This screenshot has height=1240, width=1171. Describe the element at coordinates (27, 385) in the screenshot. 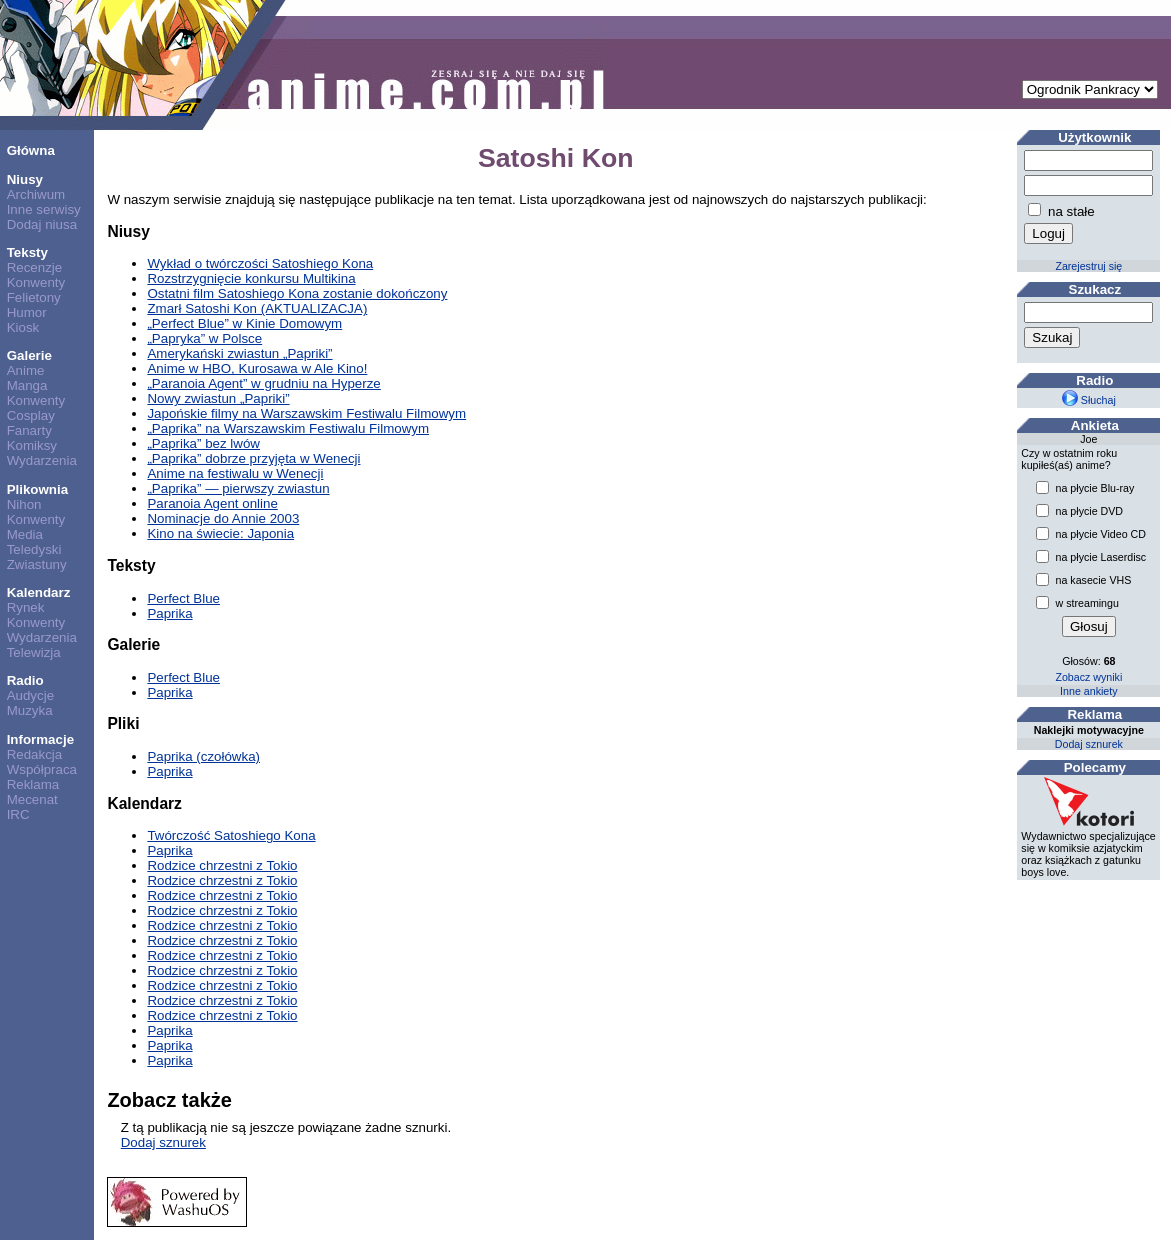

I see `Manga` at that location.